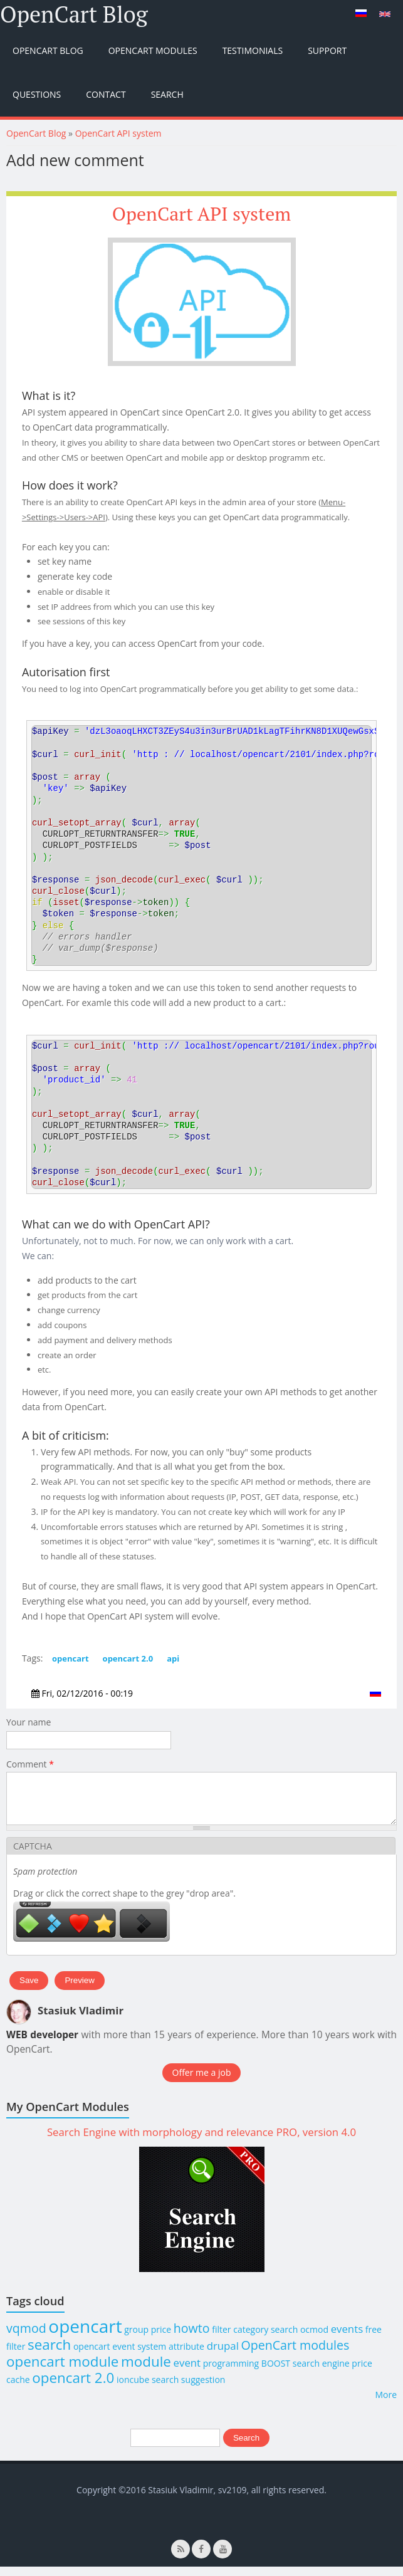  What do you see at coordinates (28, 1722) in the screenshot?
I see `Your name` at bounding box center [28, 1722].